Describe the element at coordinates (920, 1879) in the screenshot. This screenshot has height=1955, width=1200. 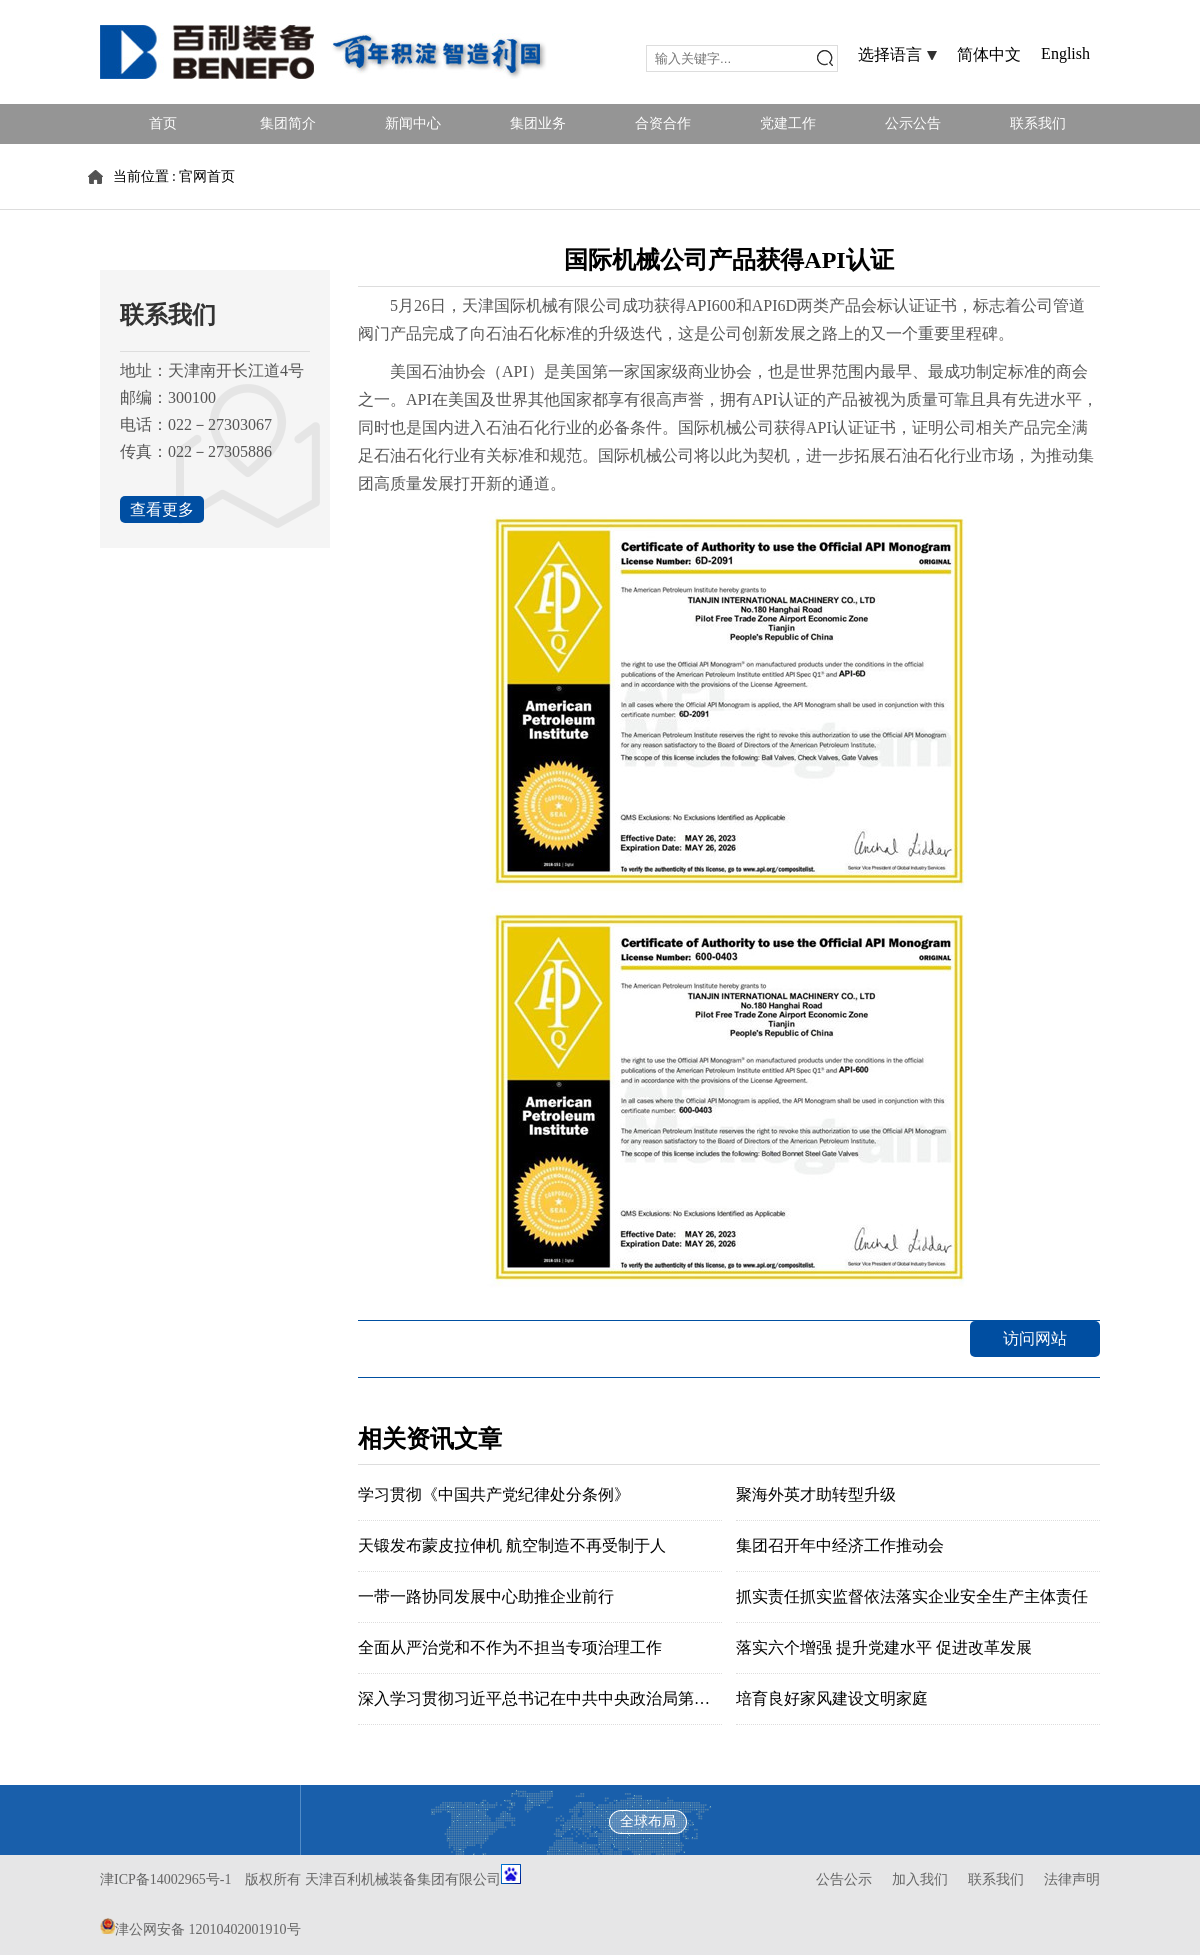
I see `加入我们` at that location.